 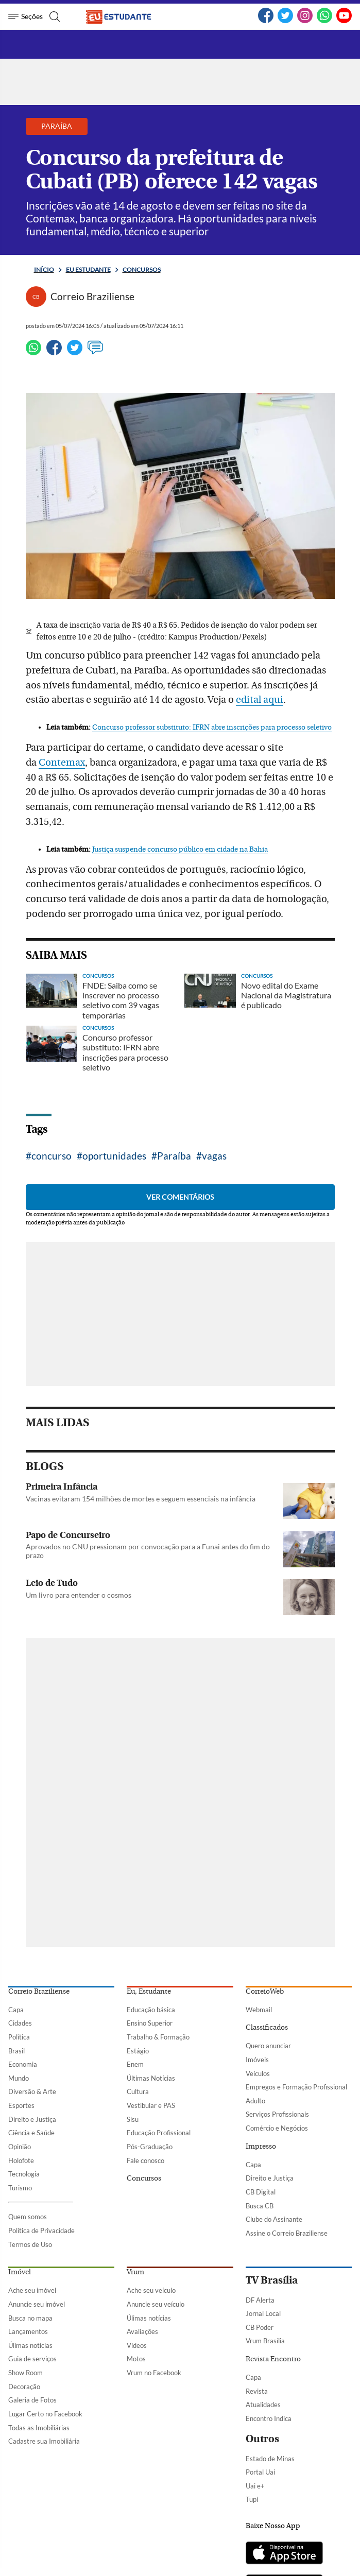 I want to click on [WhatsApp], so click(x=324, y=21).